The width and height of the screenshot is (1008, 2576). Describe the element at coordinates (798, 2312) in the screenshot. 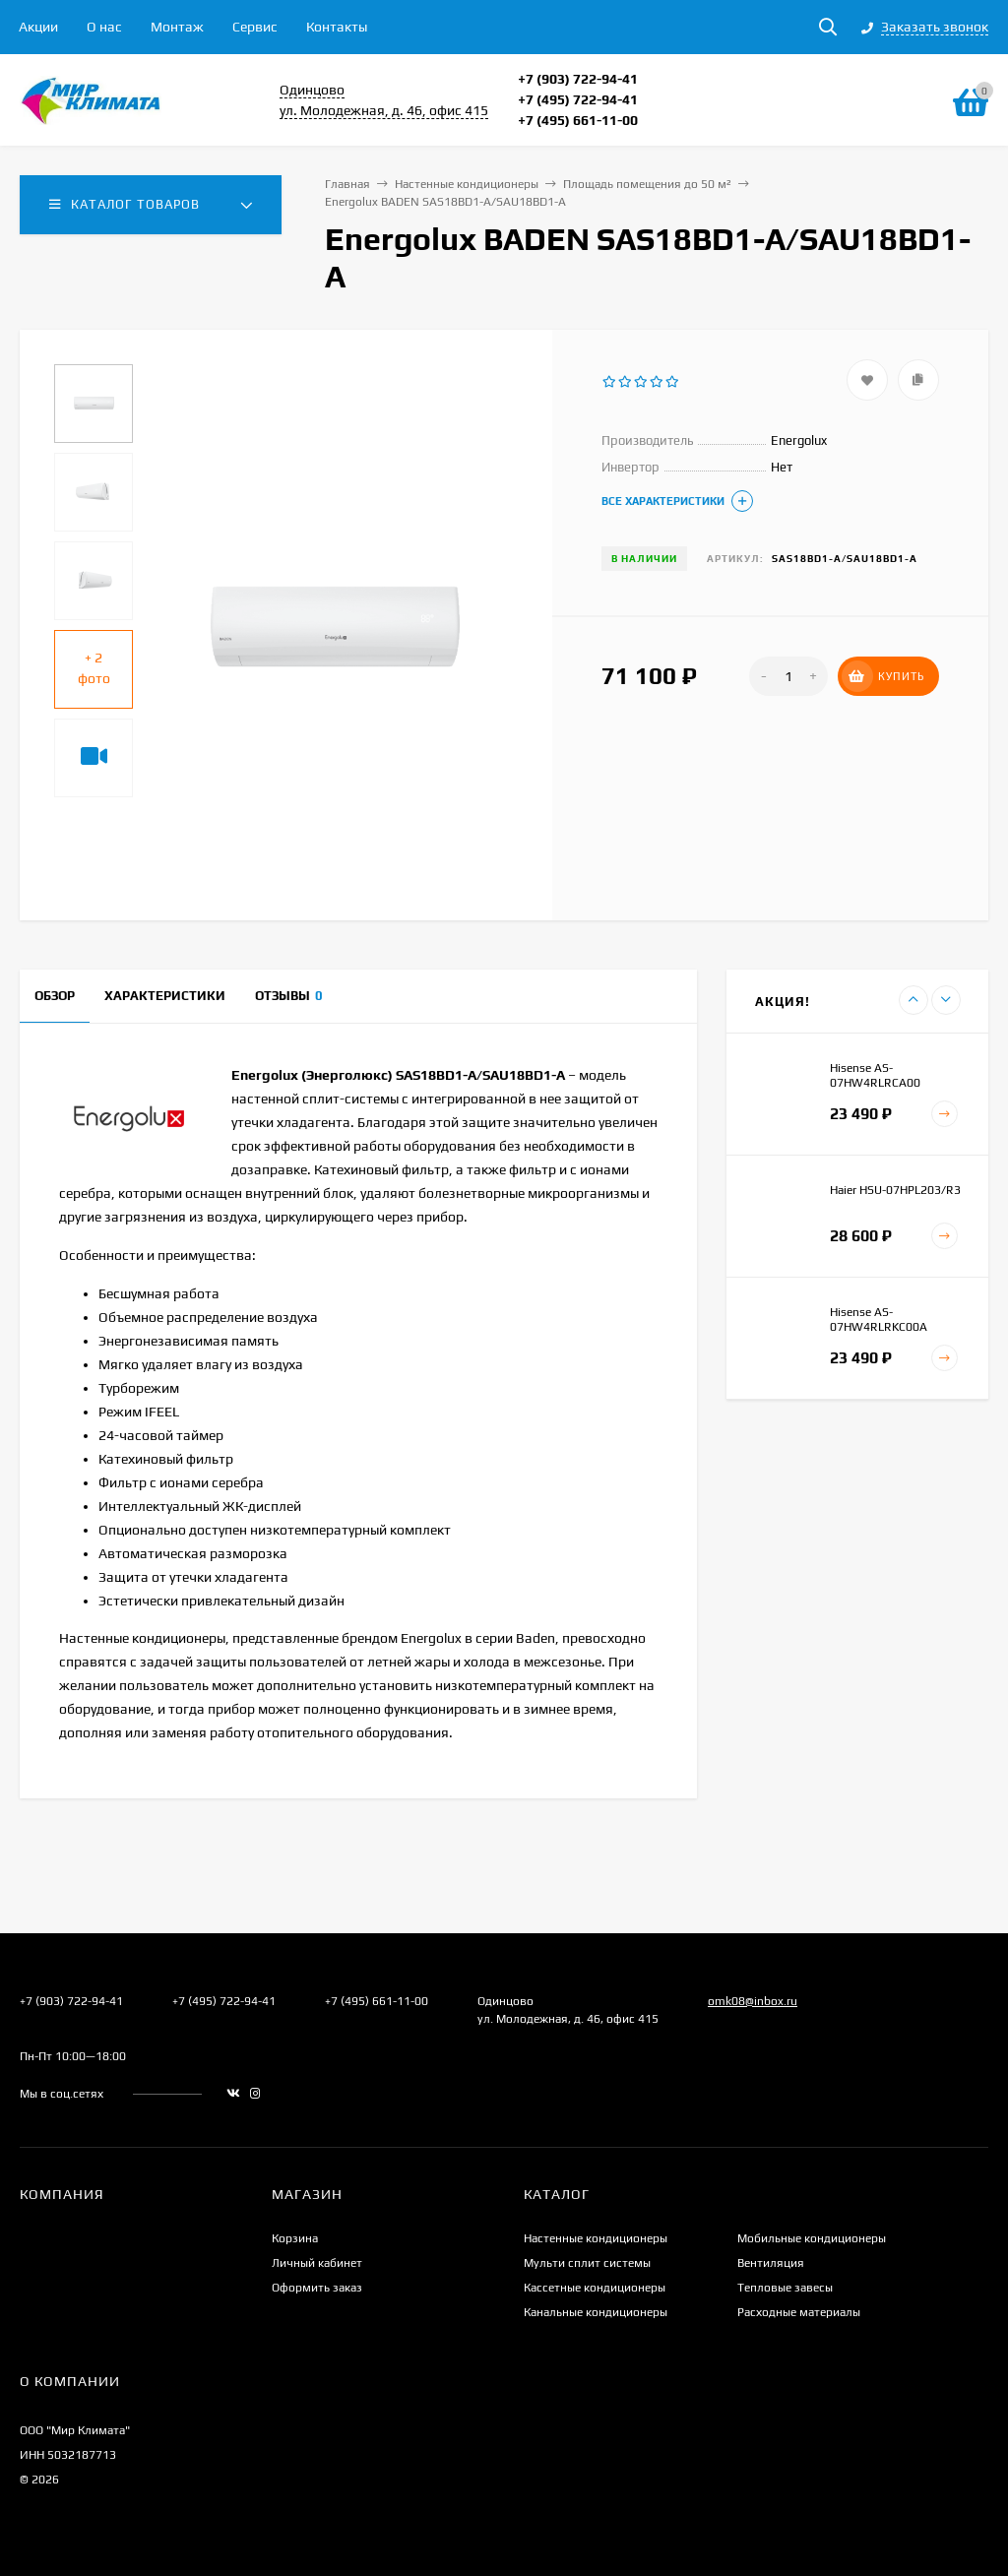

I see `Расходные материалы` at that location.